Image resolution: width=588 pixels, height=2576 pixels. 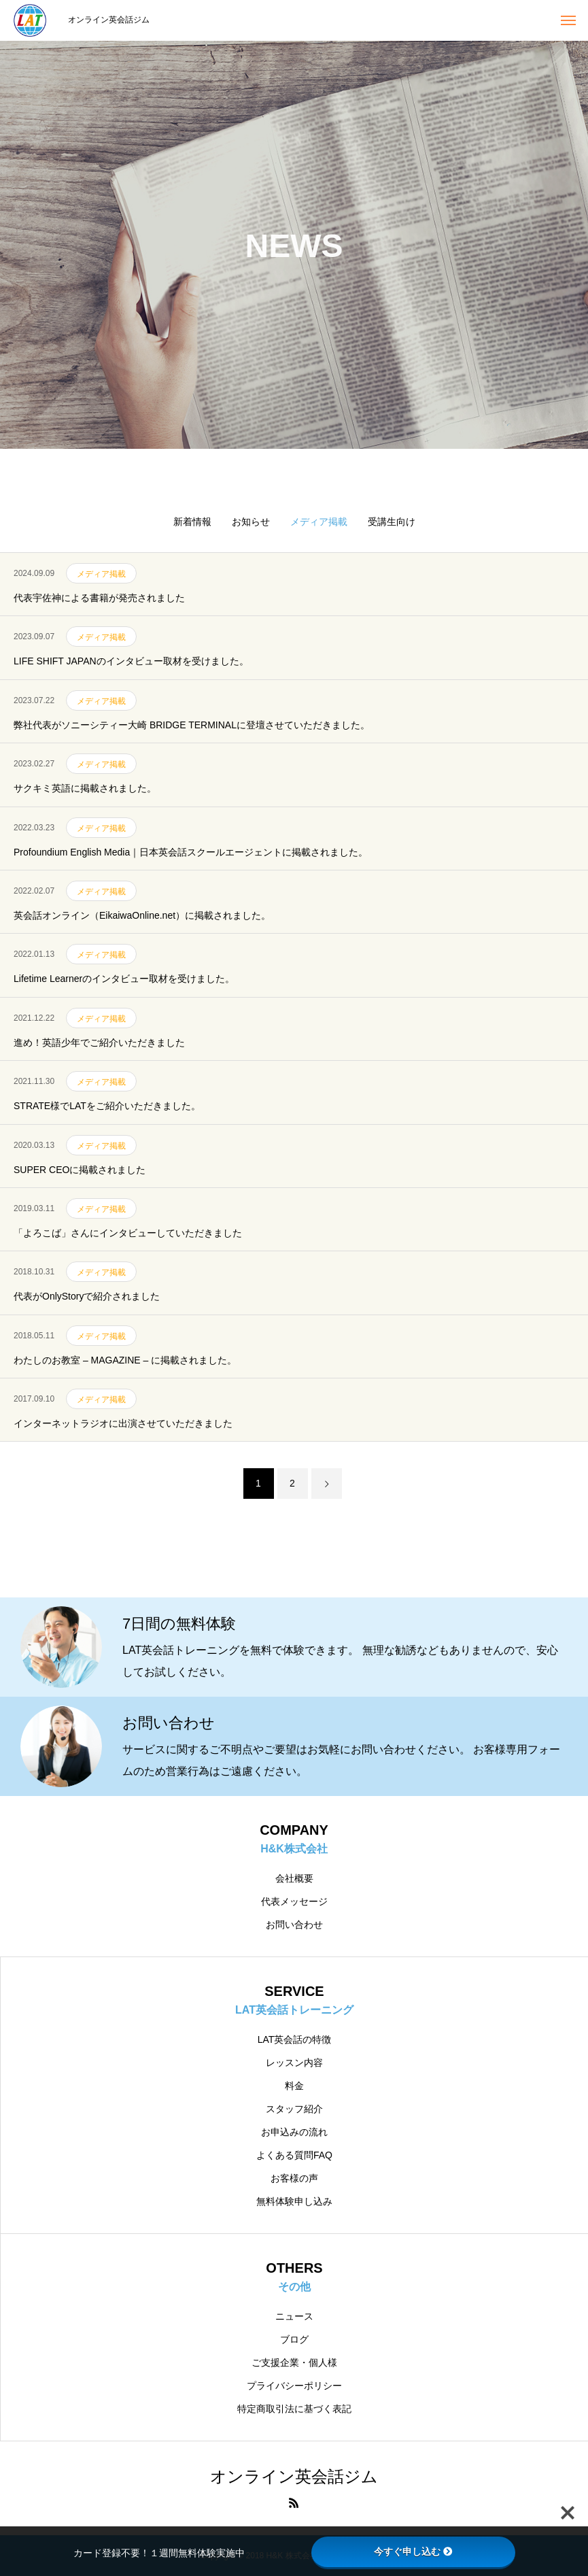 I want to click on ブログ, so click(x=294, y=2339).